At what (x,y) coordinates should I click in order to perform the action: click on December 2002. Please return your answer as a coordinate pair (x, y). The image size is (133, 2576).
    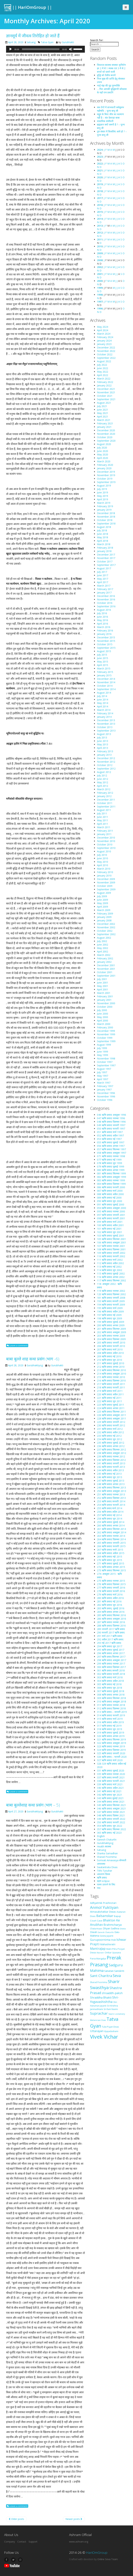
    Looking at the image, I should click on (106, 924).